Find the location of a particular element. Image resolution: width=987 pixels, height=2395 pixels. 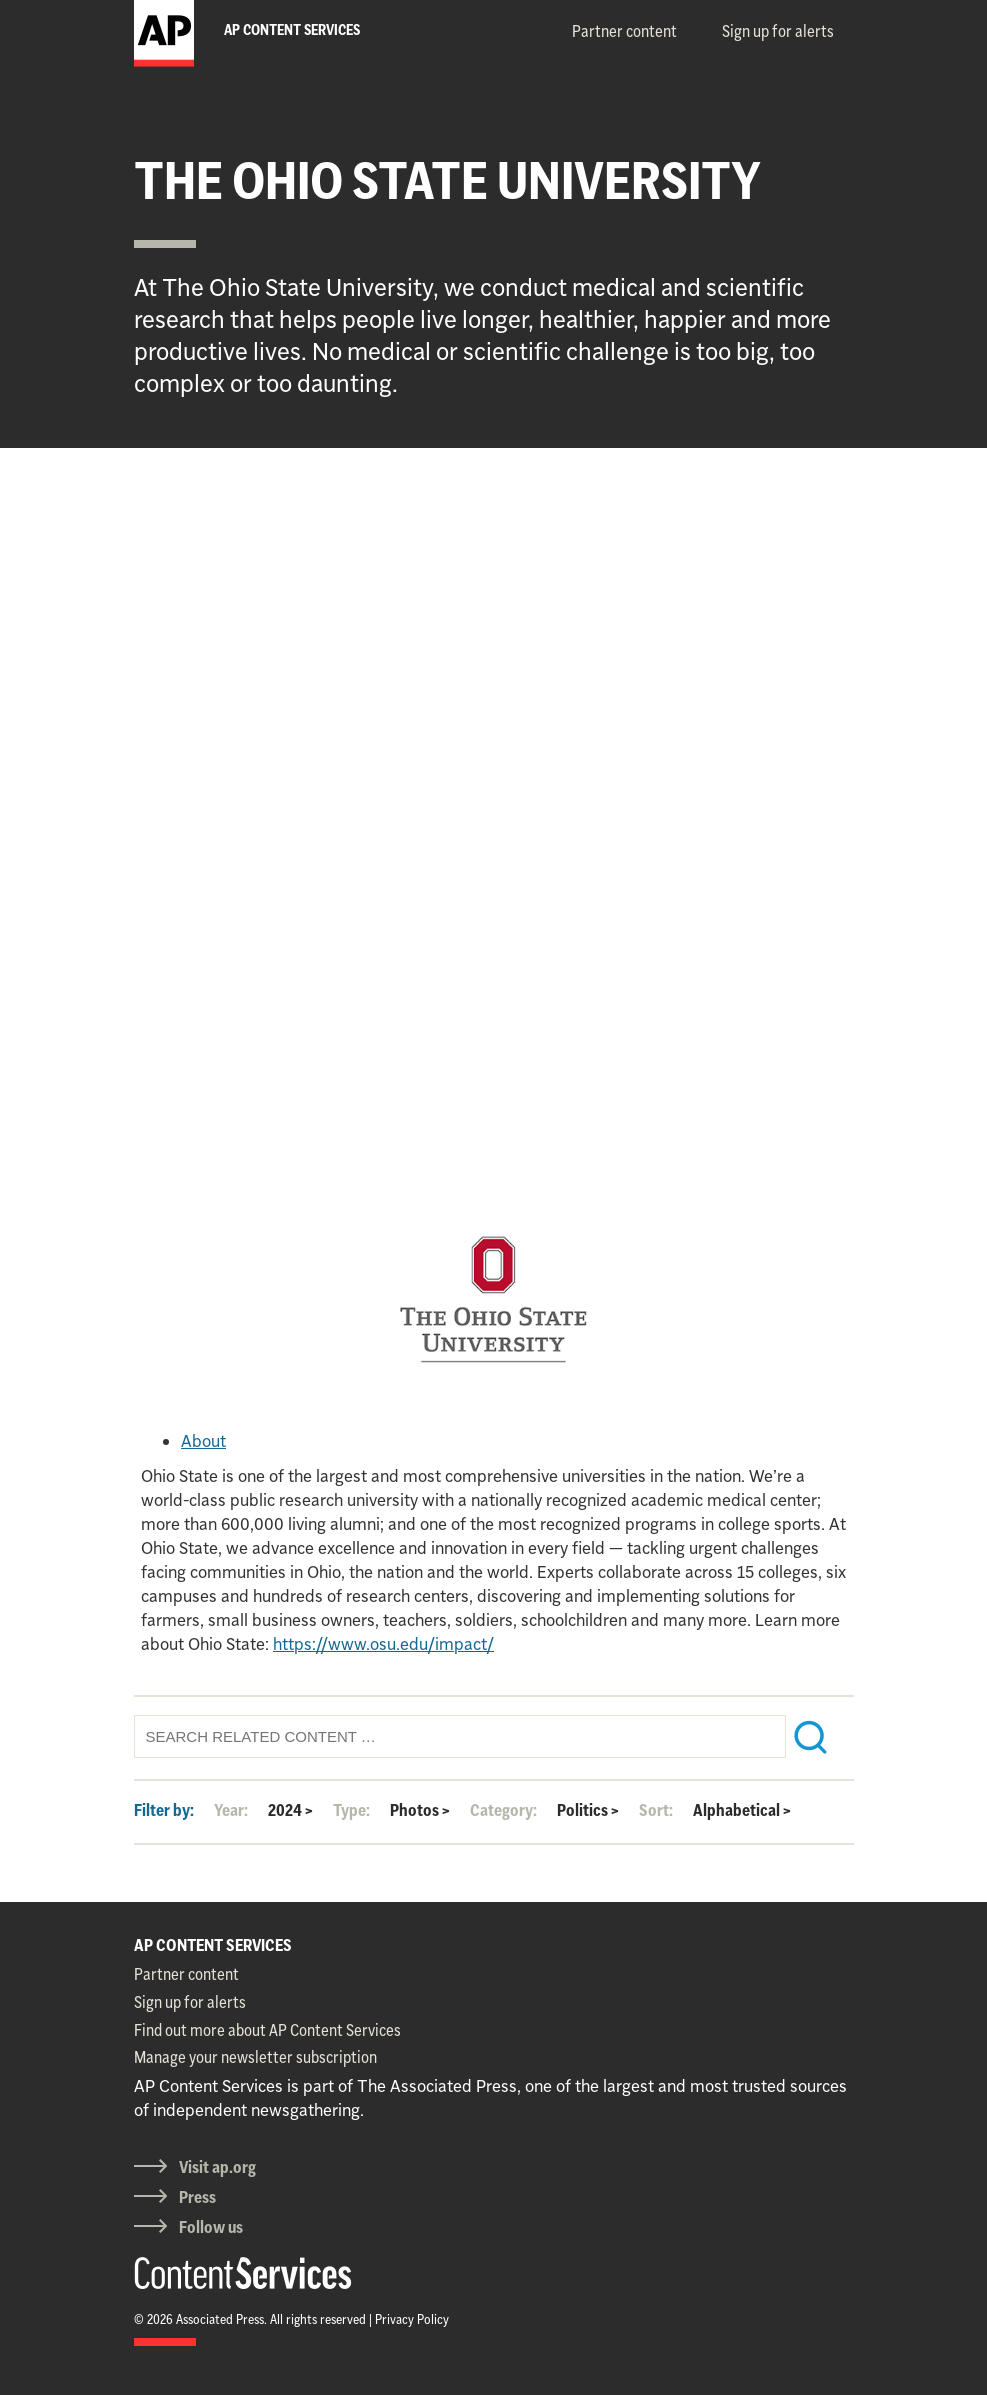

About is located at coordinates (203, 1441).